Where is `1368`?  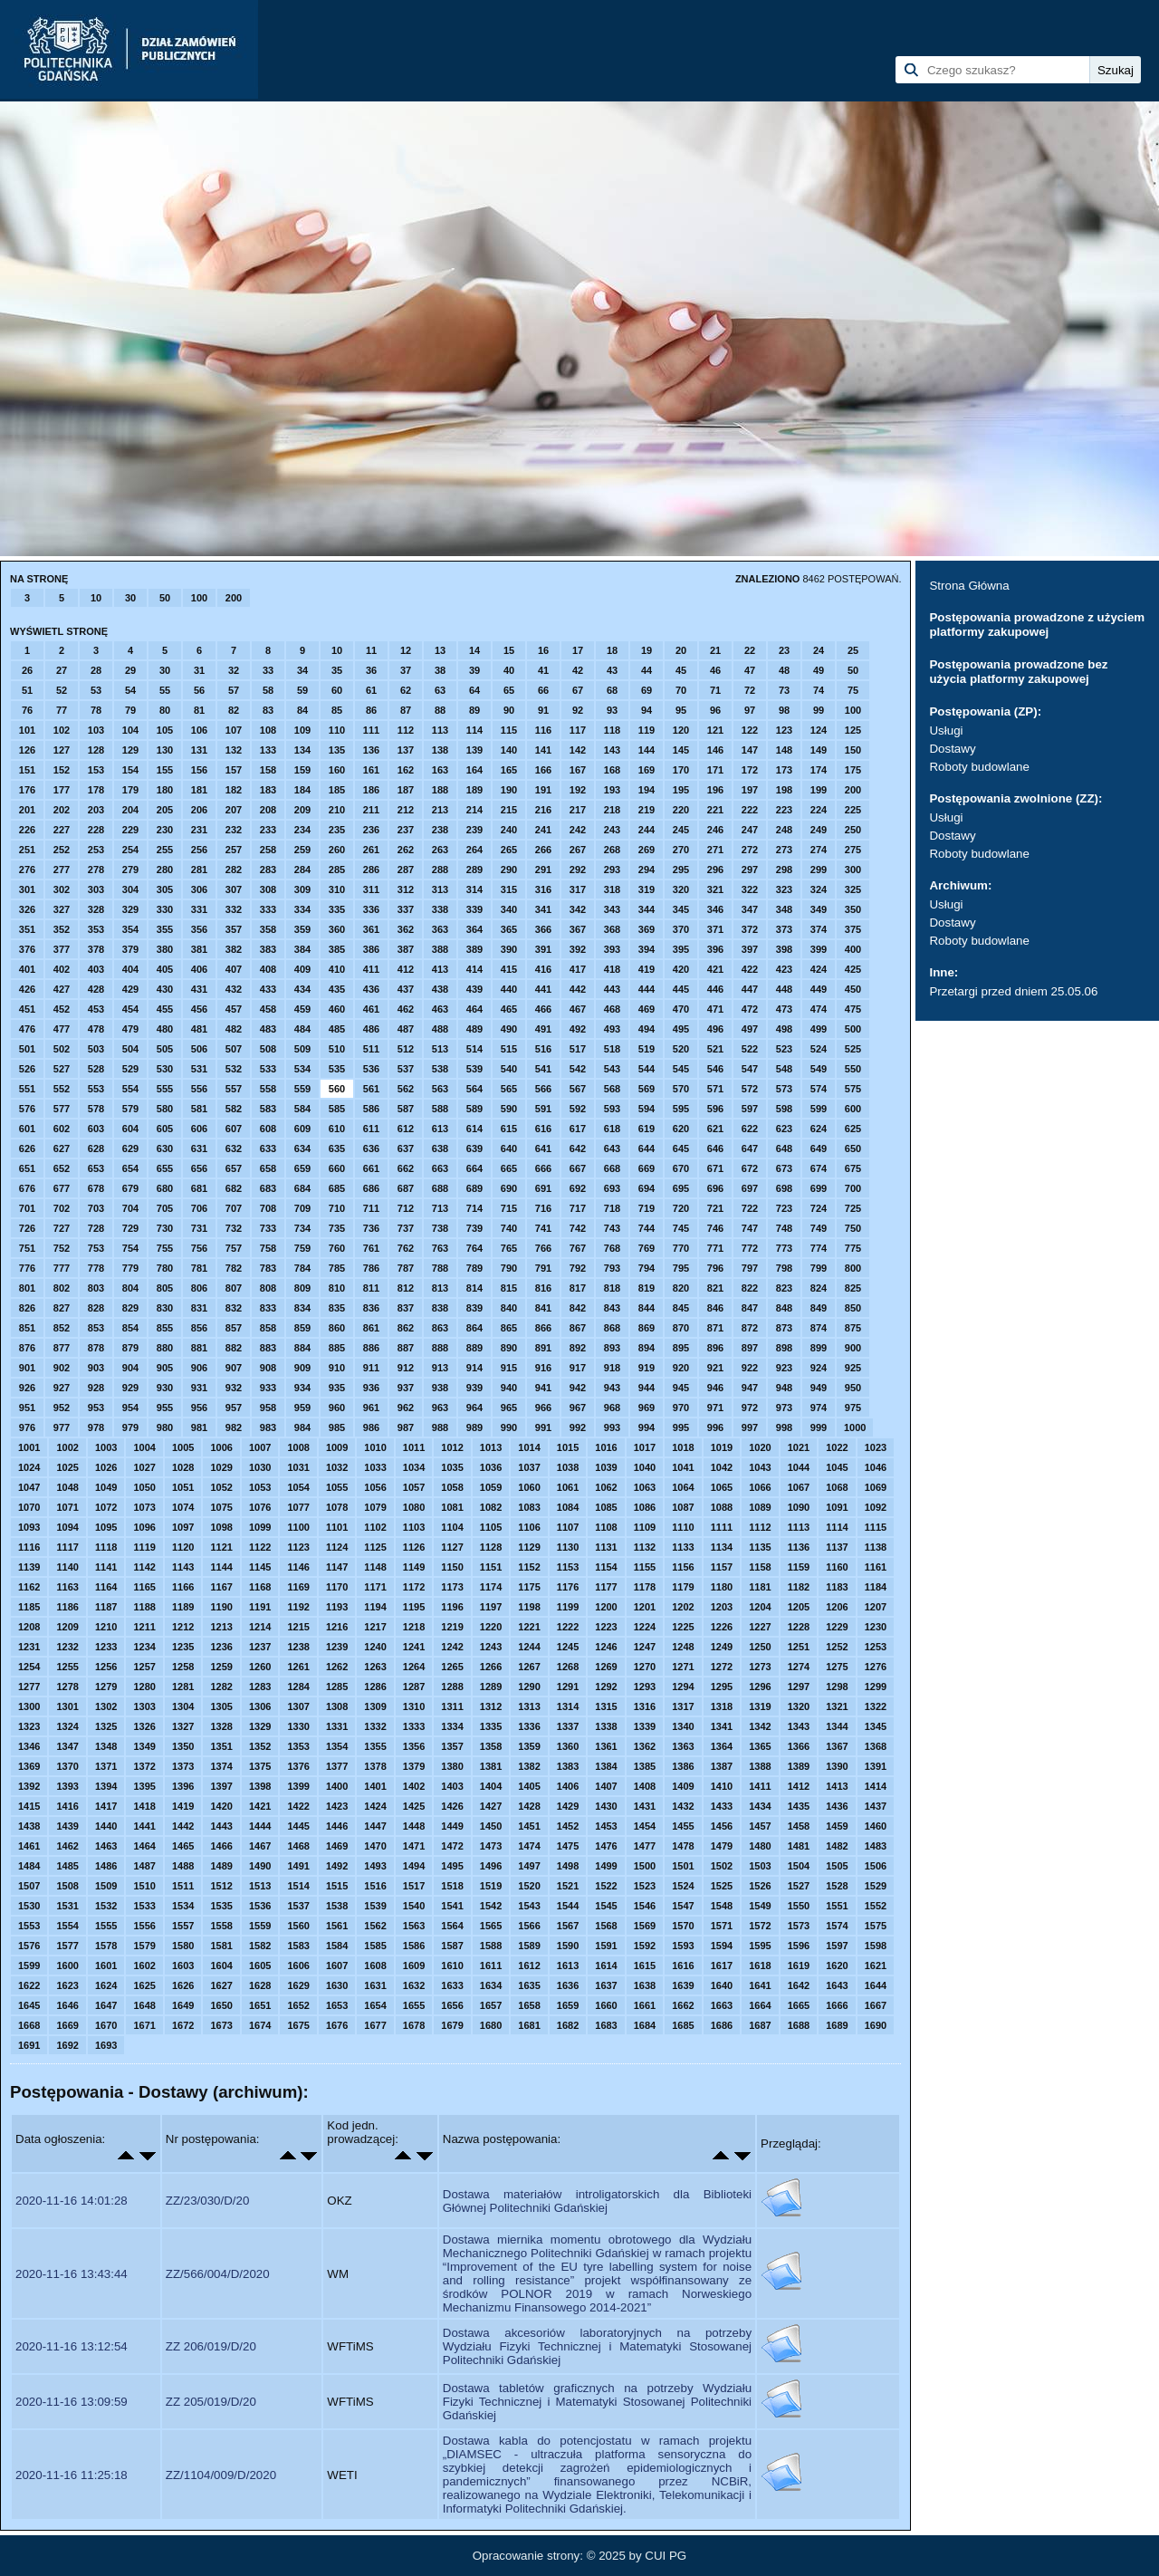
1368 is located at coordinates (875, 1746).